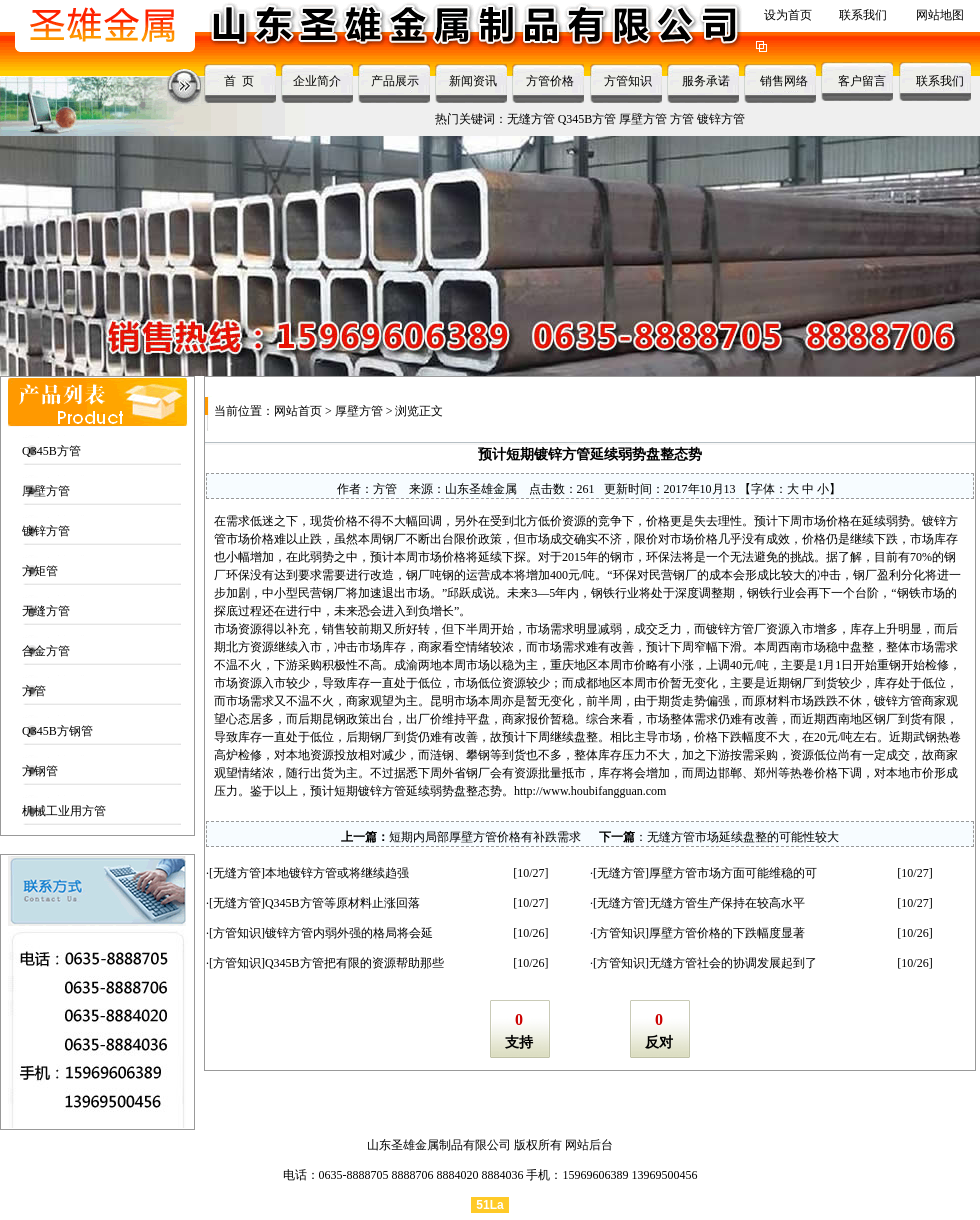  Describe the element at coordinates (589, 1145) in the screenshot. I see `网站后台` at that location.